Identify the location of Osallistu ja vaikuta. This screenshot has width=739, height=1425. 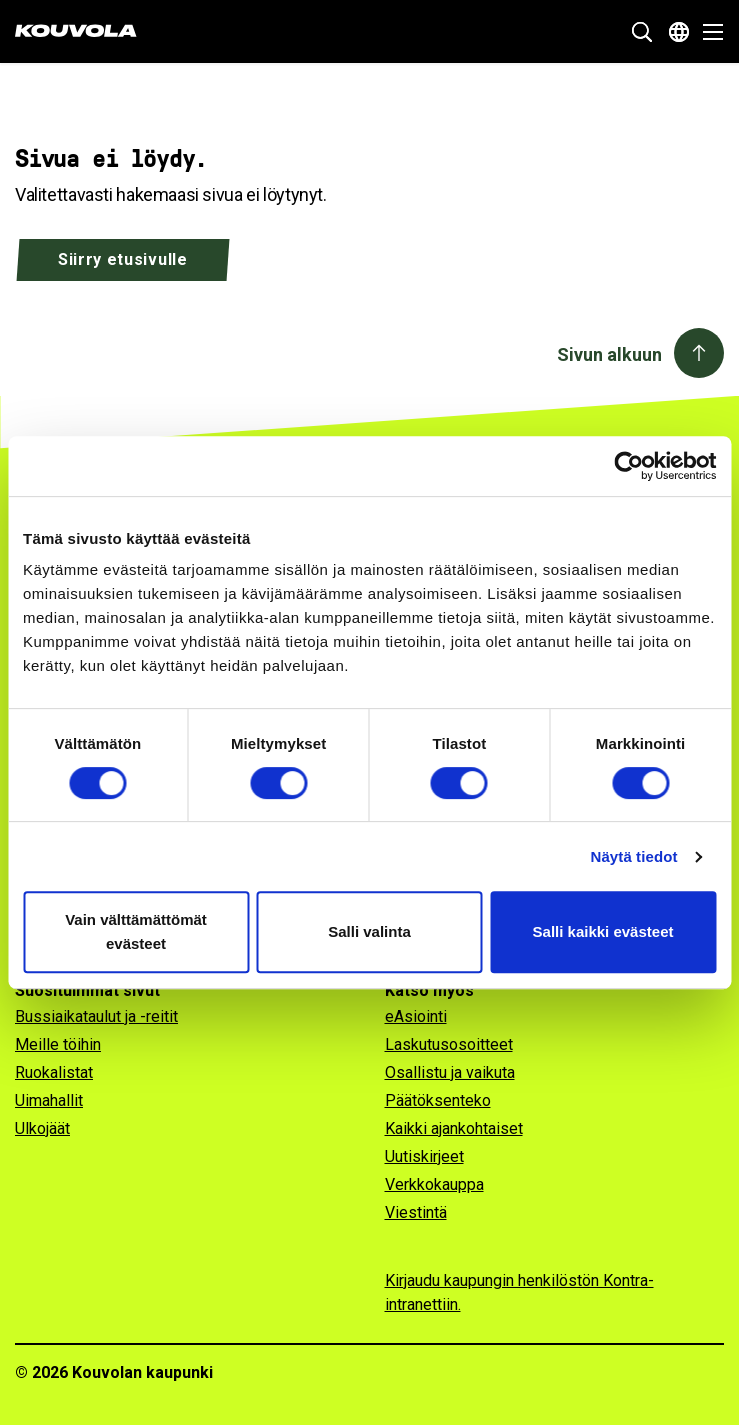
(450, 1072).